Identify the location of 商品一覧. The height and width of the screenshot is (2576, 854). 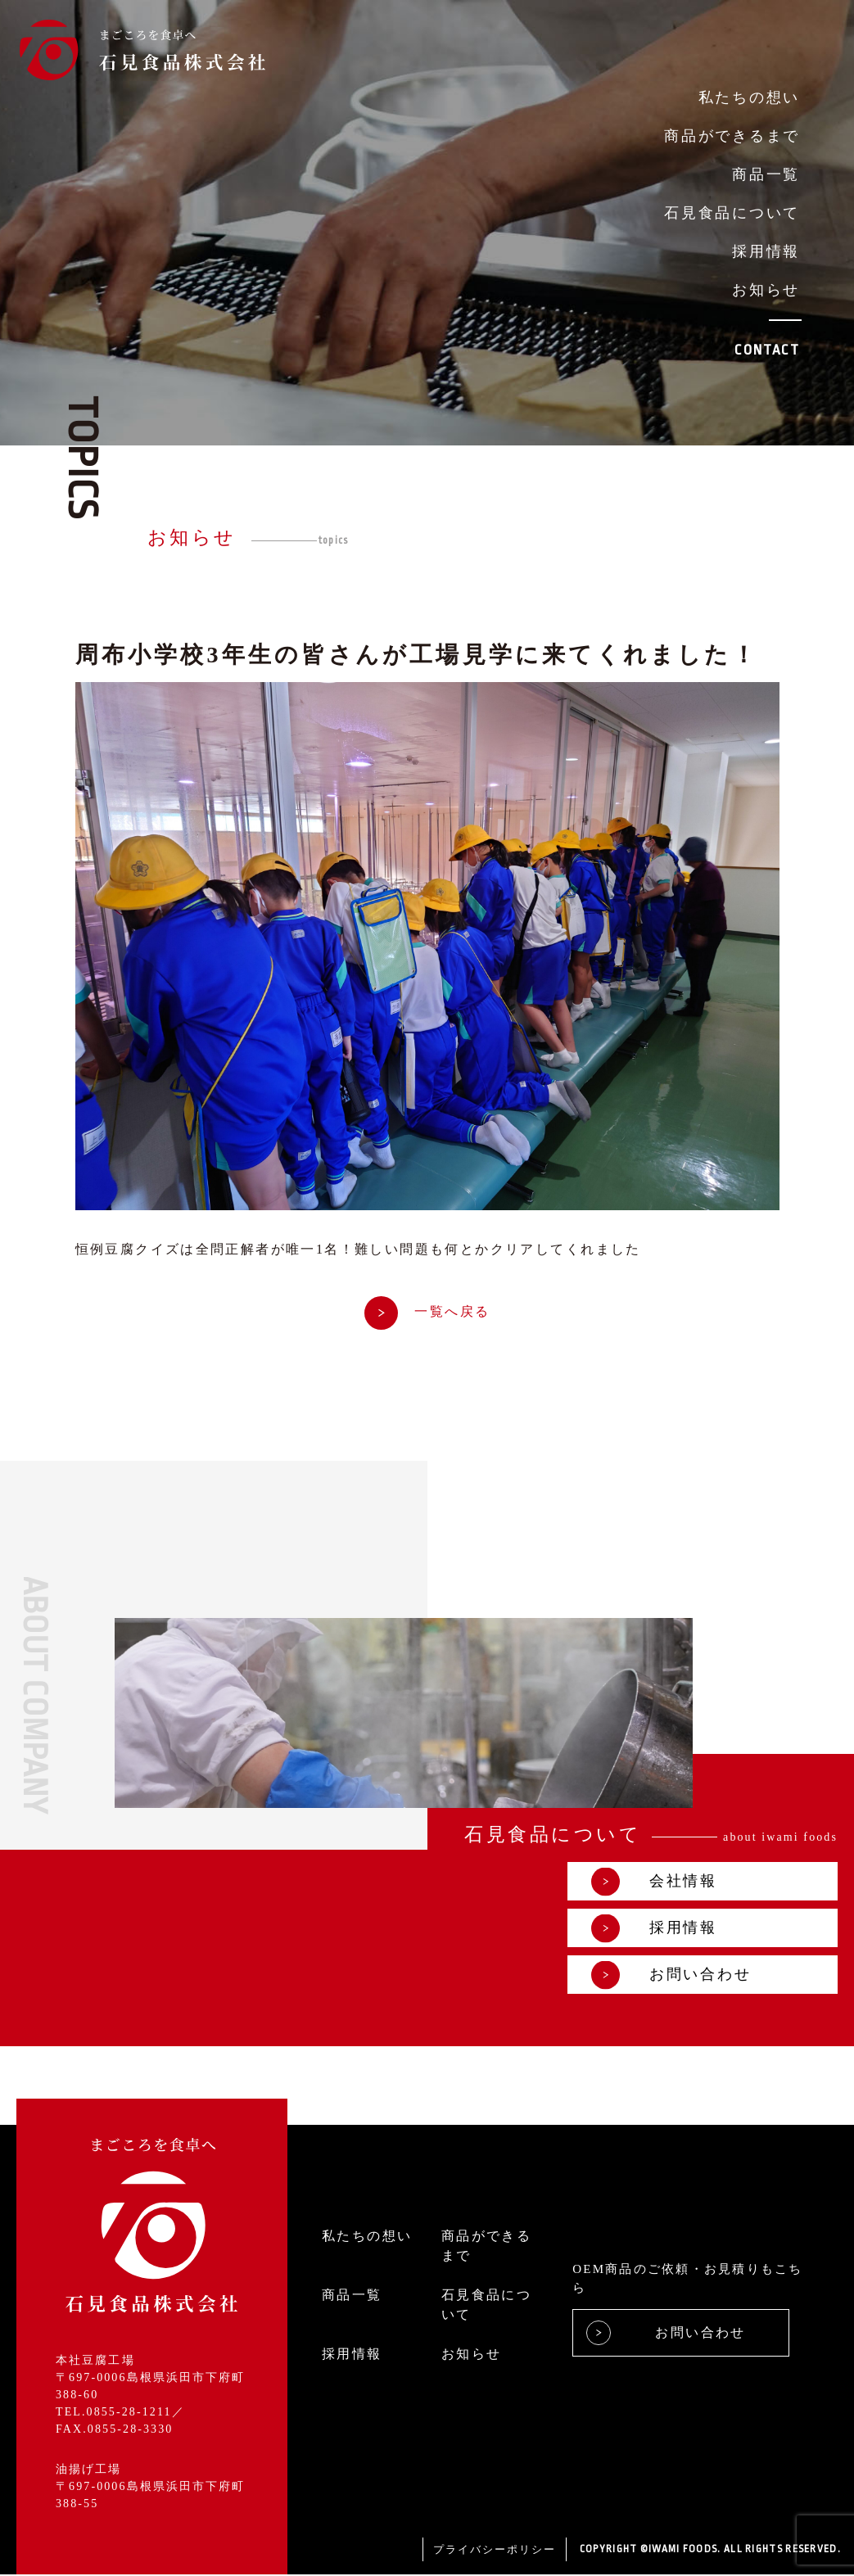
(766, 174).